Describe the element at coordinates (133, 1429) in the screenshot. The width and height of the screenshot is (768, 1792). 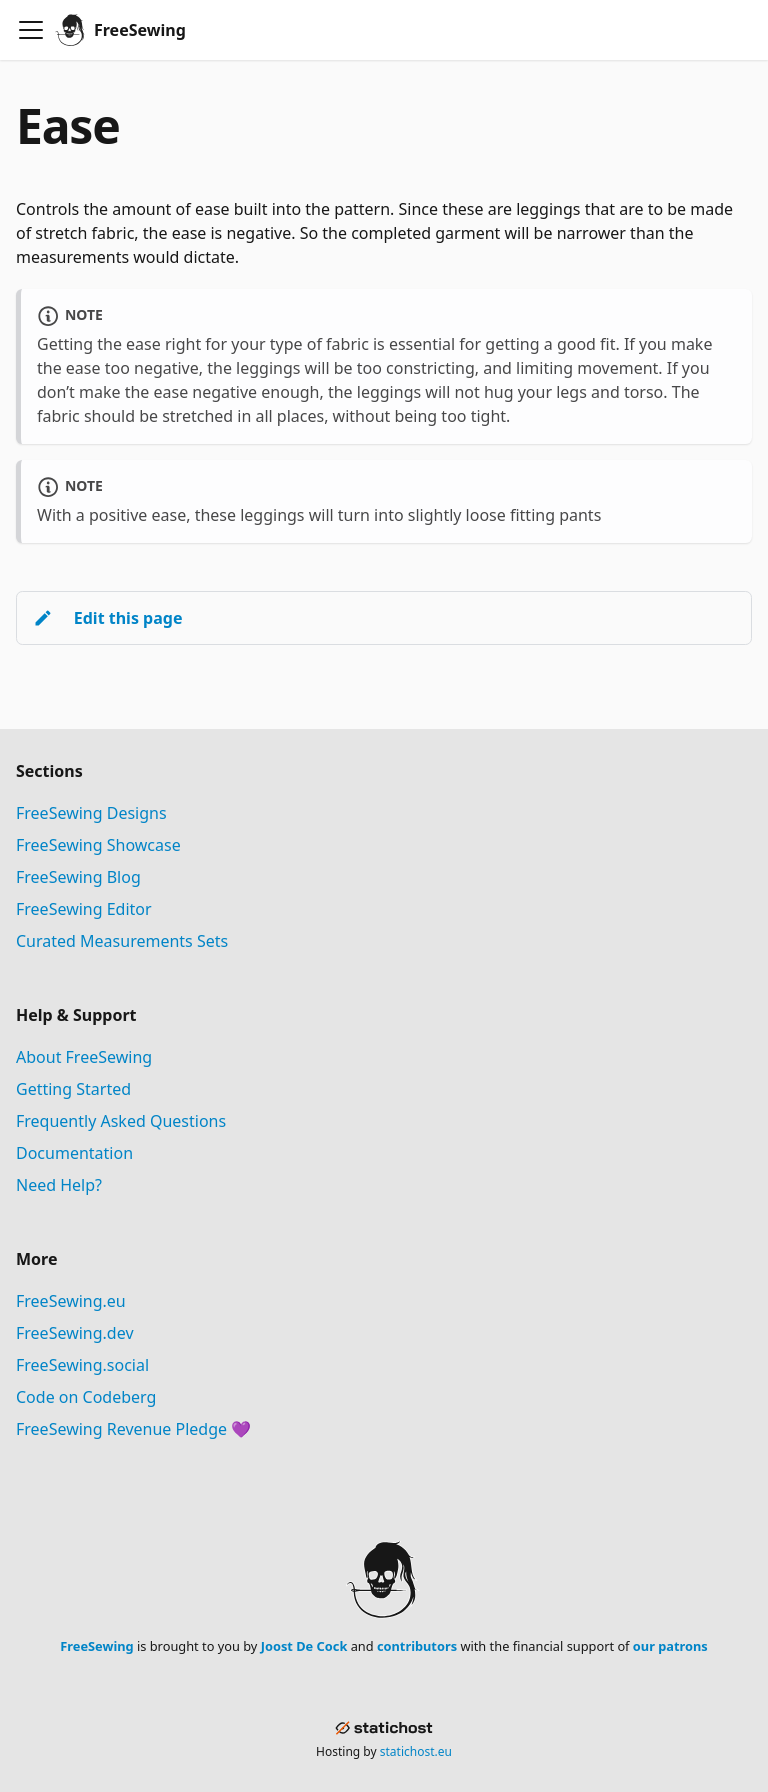
I see `FreeSewing Revenue Pledge 💜` at that location.